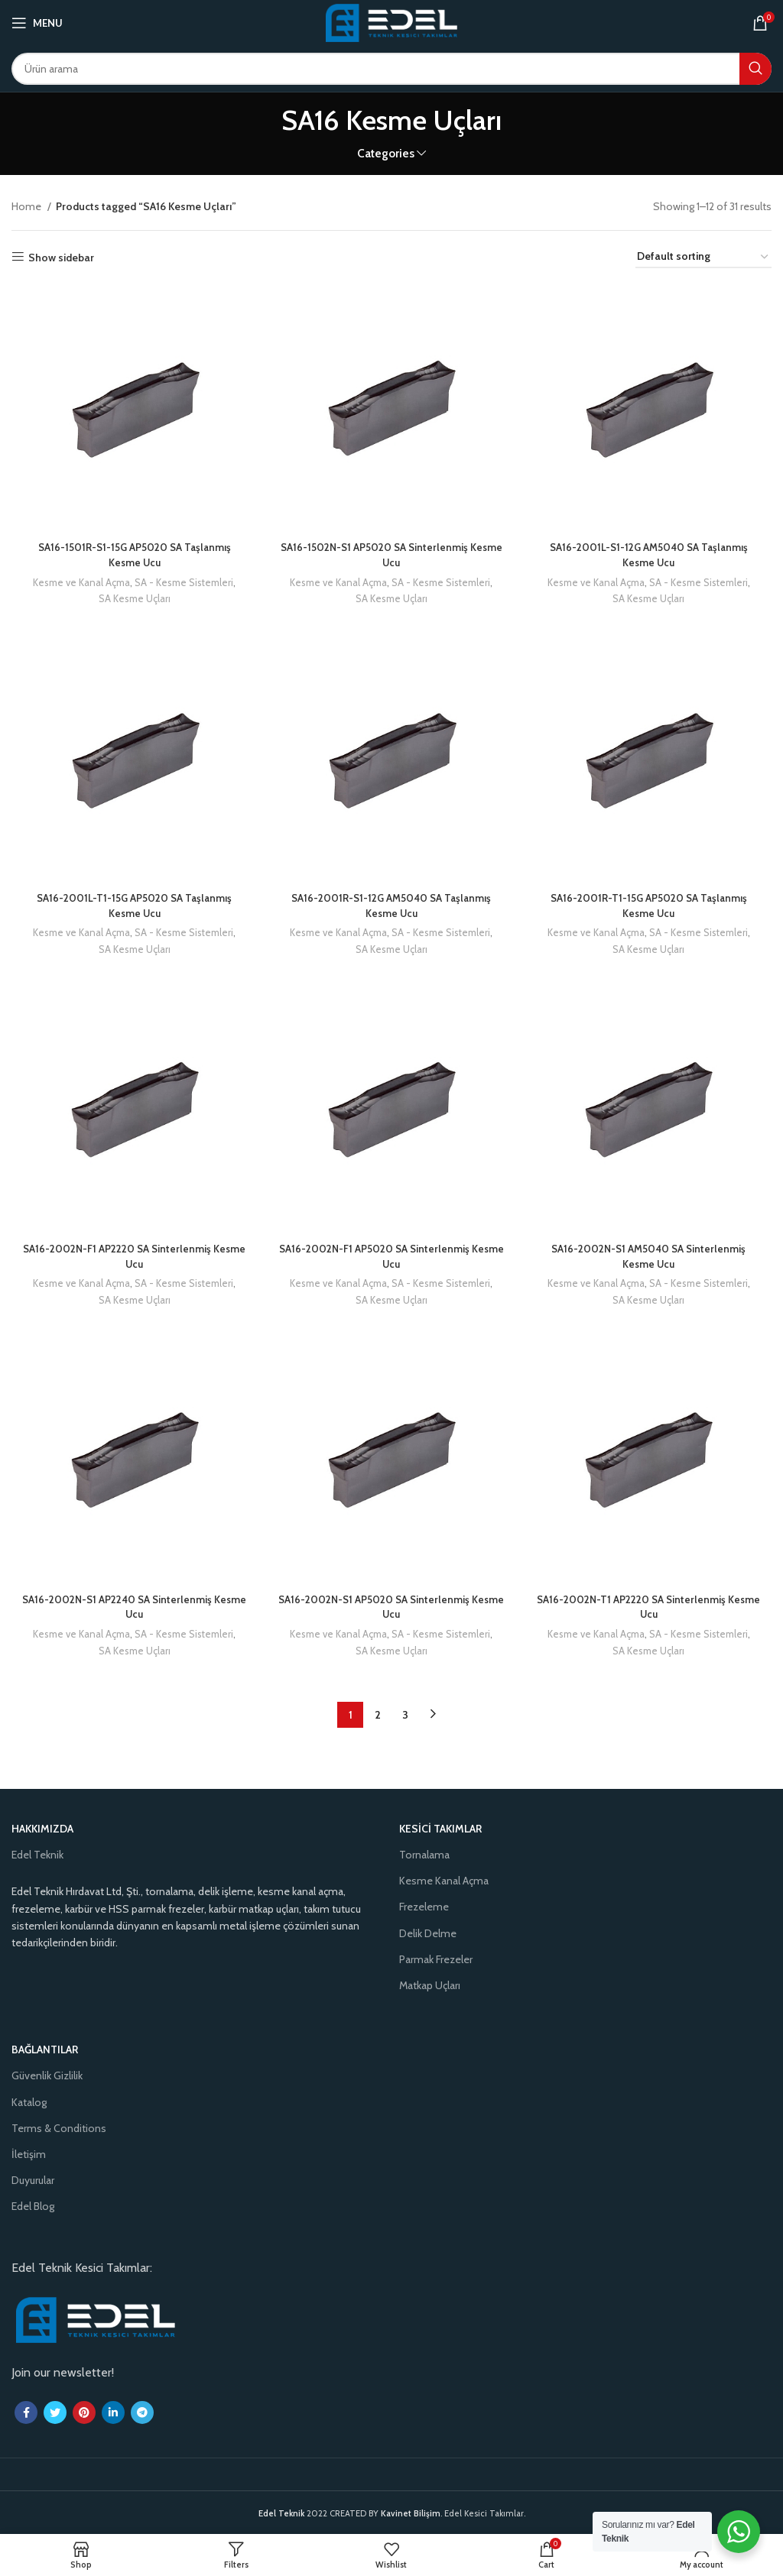  I want to click on Kesme Kanal Açma, so click(444, 1880).